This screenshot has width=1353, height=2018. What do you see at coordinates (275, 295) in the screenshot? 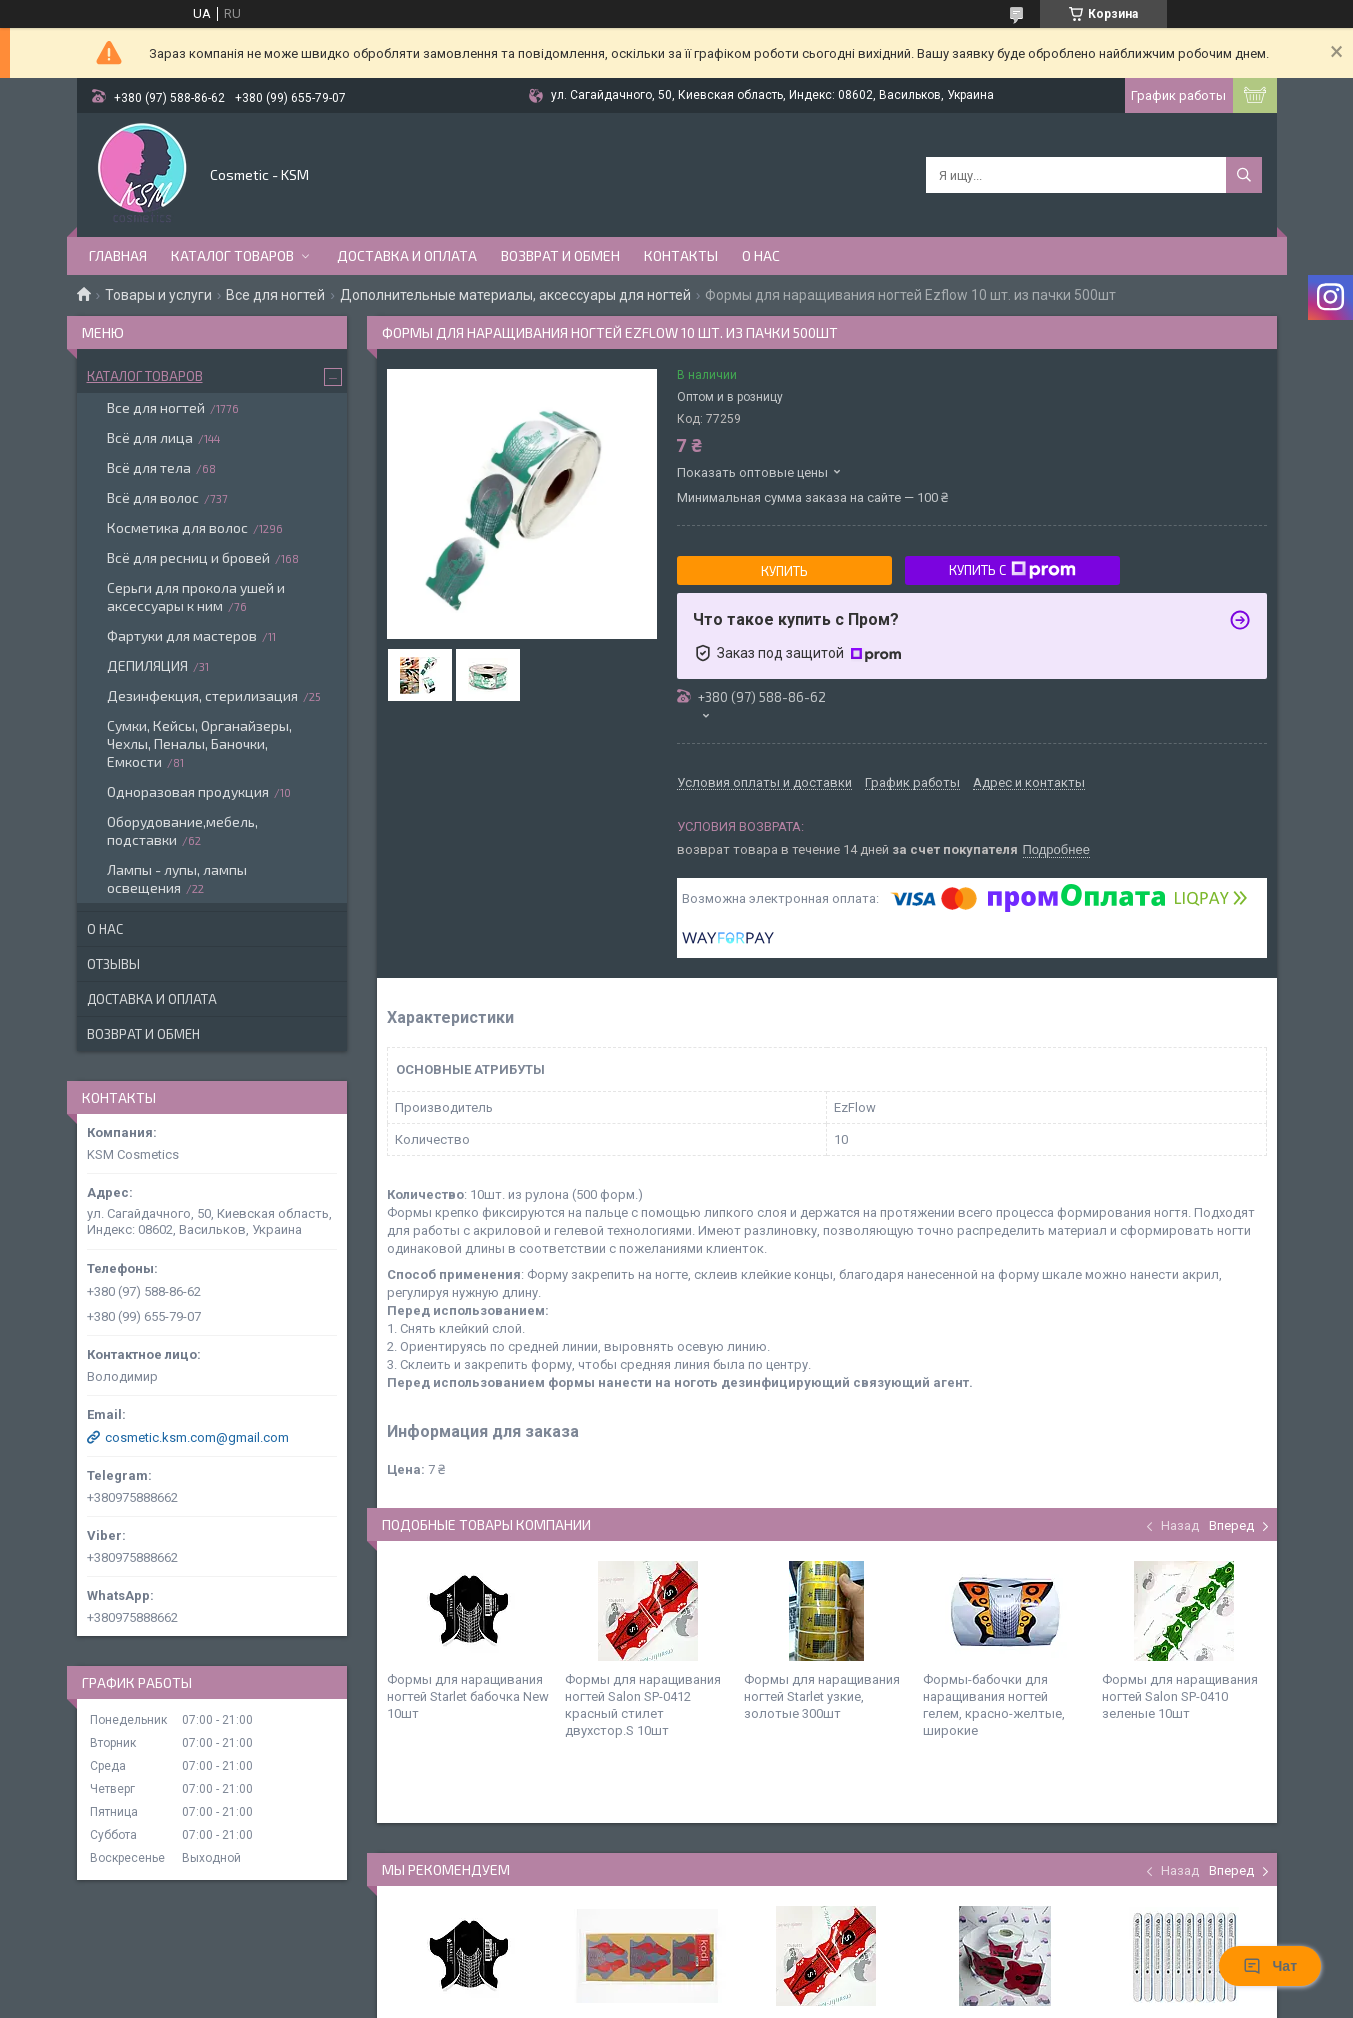
I see `Все для ногтей` at bounding box center [275, 295].